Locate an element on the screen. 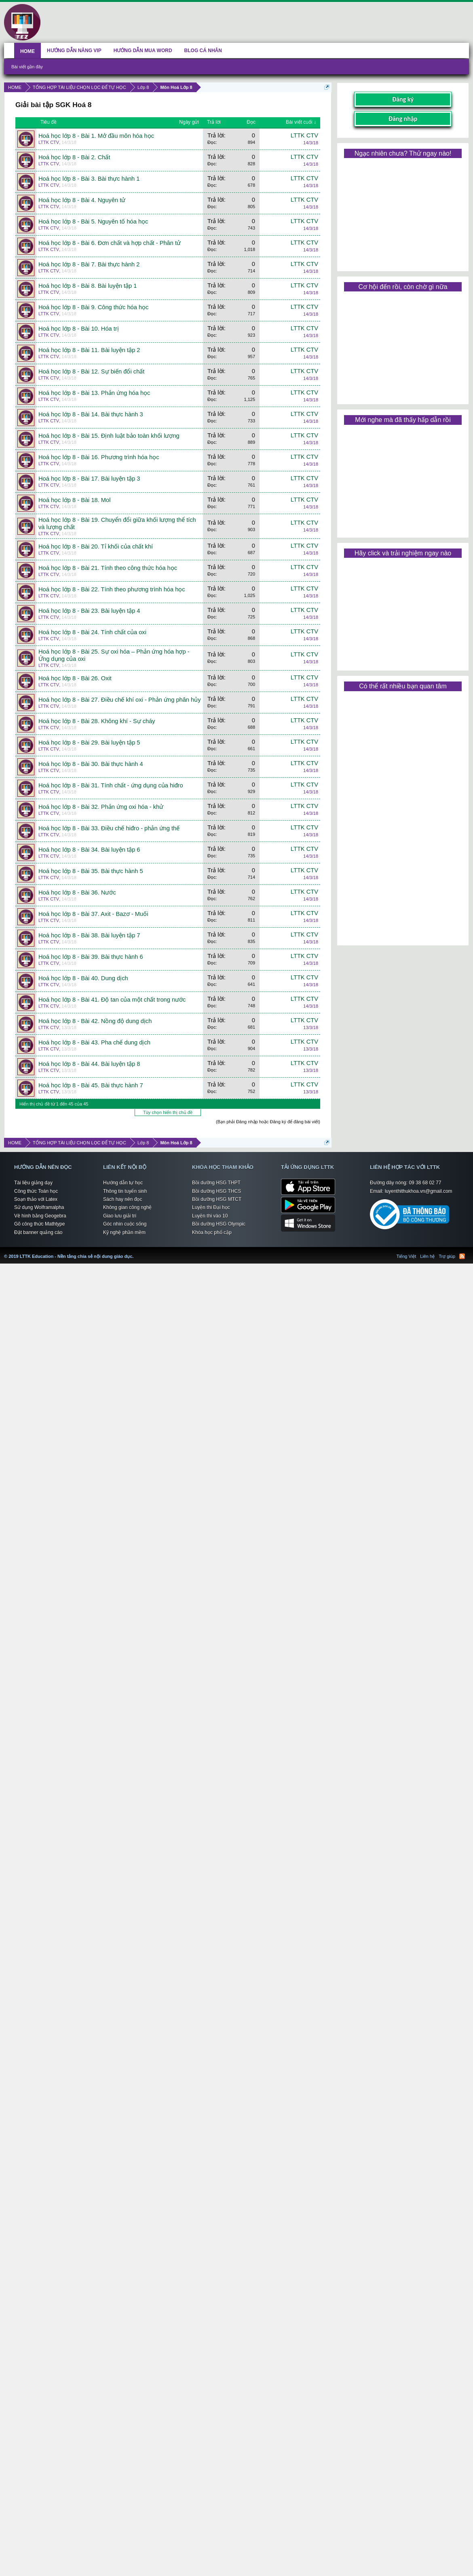  Hoá học lớp 8 - Bài 28. Không khí - Sự cháy is located at coordinates (96, 721).